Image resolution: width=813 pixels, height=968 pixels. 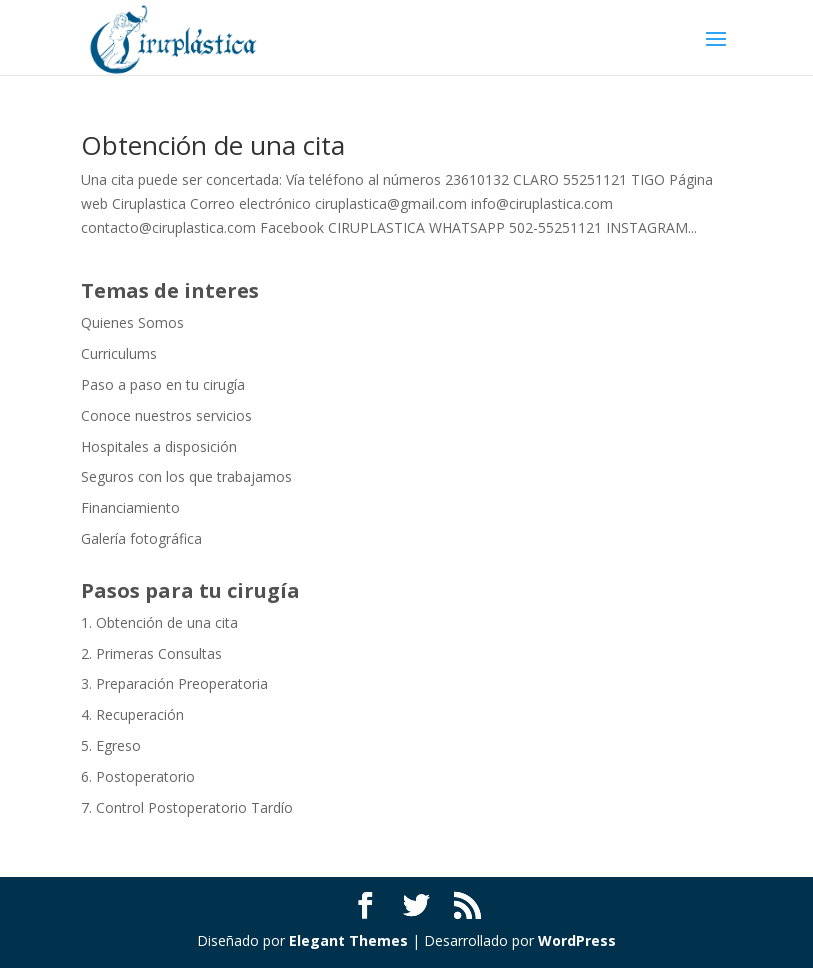 What do you see at coordinates (159, 622) in the screenshot?
I see `1. Obtención de una cita` at bounding box center [159, 622].